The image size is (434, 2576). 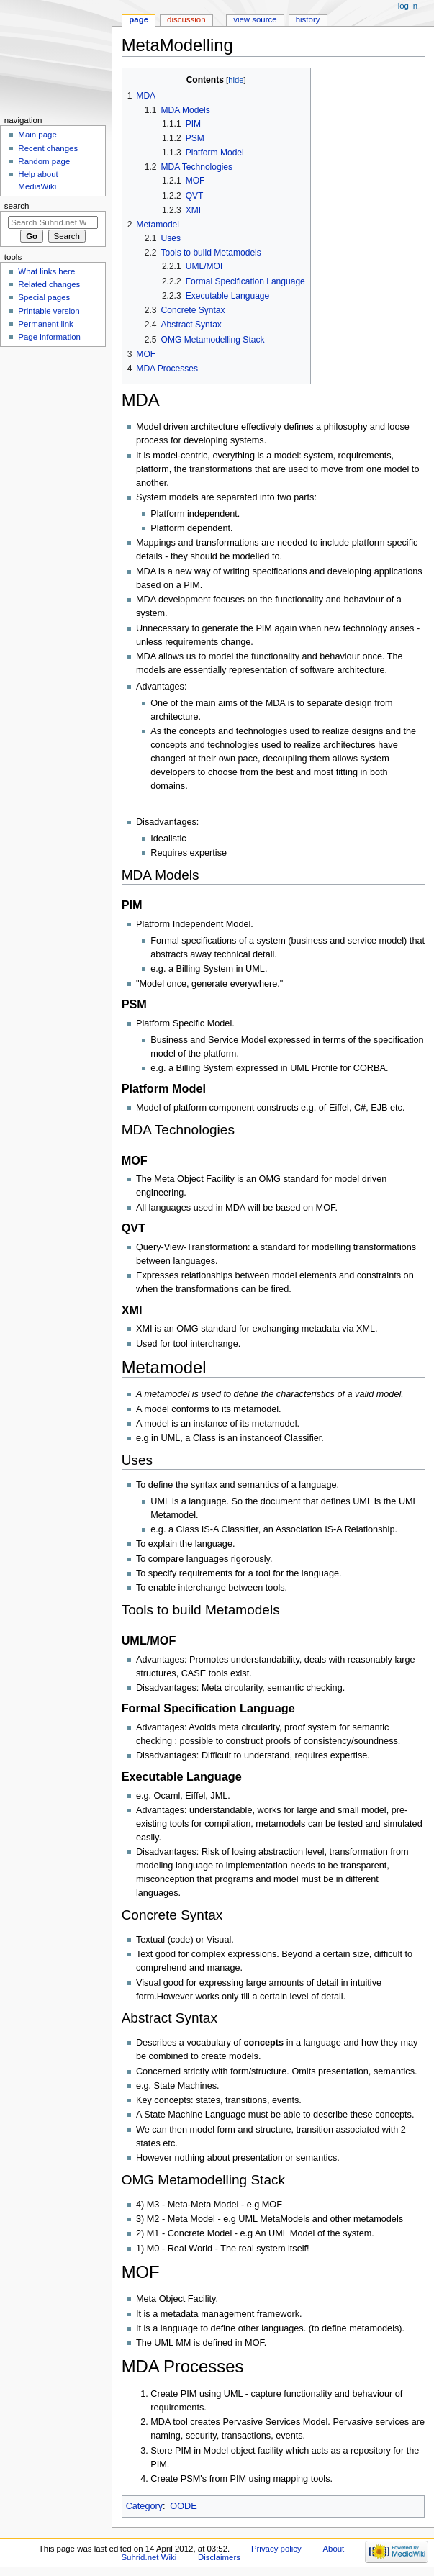 What do you see at coordinates (17, 206) in the screenshot?
I see `Search` at bounding box center [17, 206].